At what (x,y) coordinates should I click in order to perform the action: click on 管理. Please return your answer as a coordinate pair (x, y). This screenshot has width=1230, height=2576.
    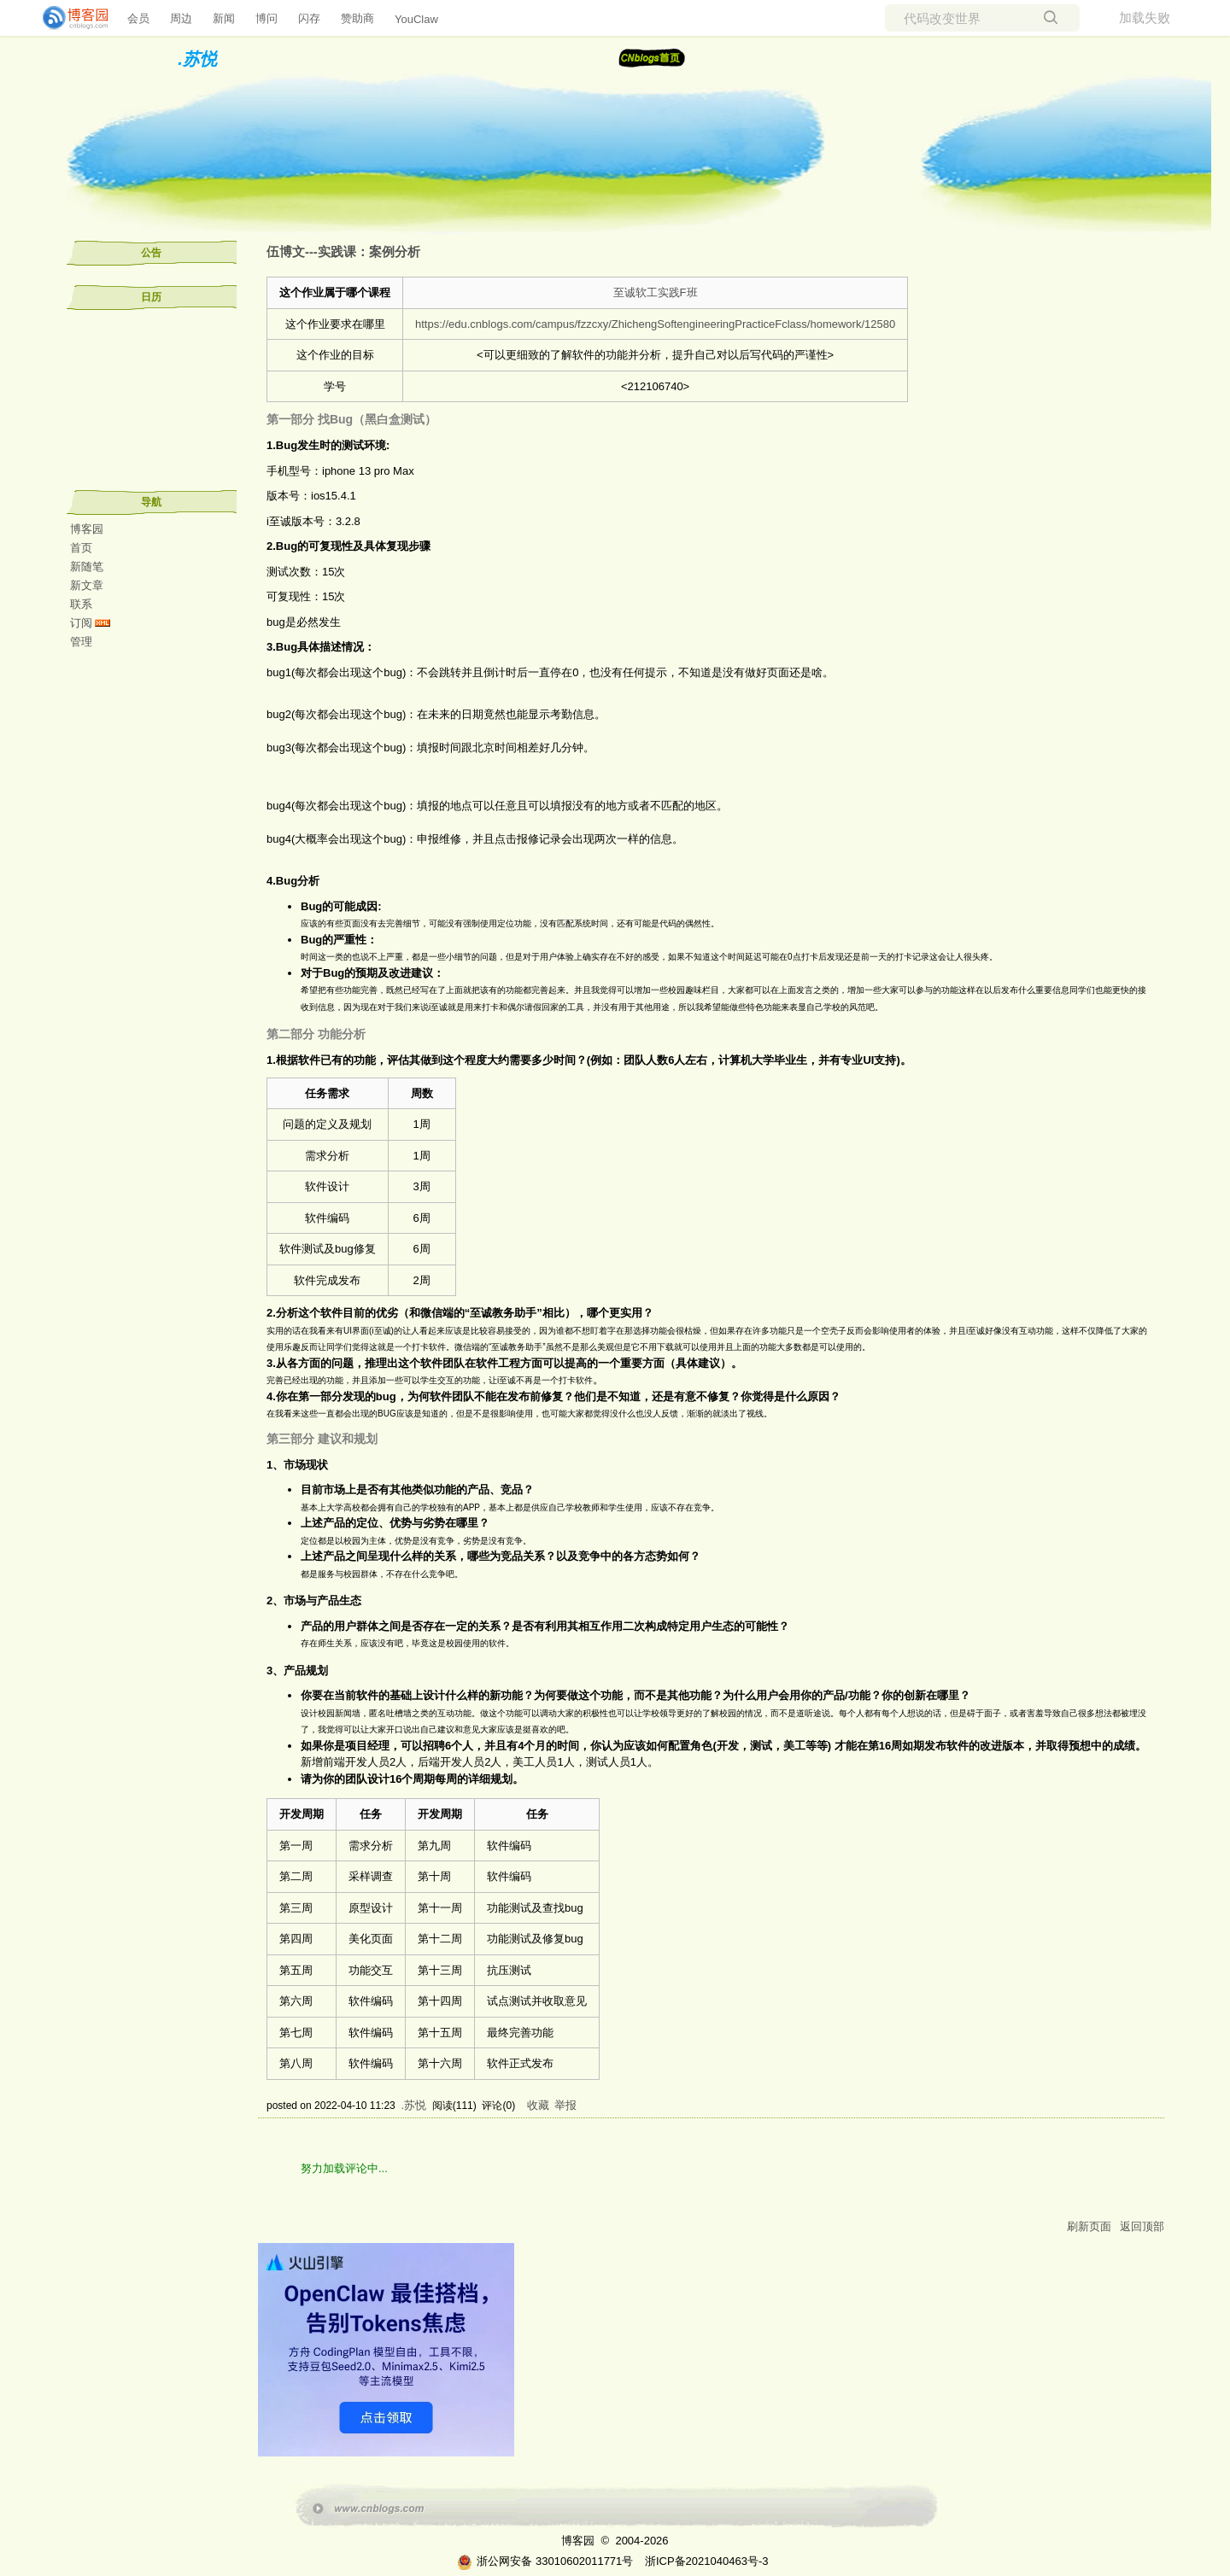
    Looking at the image, I should click on (81, 641).